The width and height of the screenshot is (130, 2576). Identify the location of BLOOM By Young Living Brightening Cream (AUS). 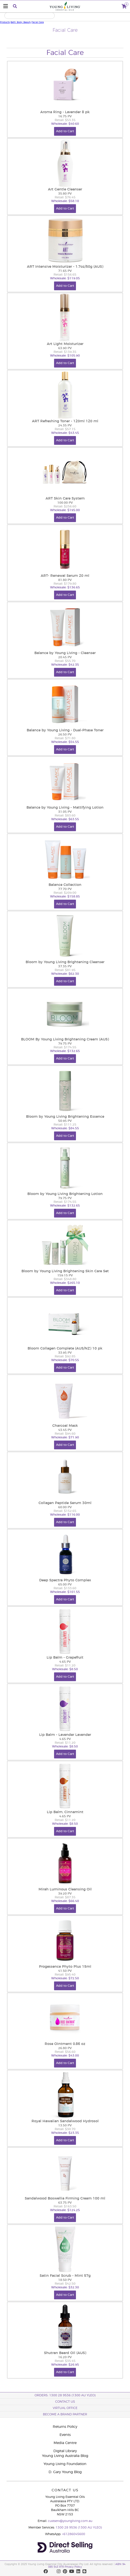
(65, 1039).